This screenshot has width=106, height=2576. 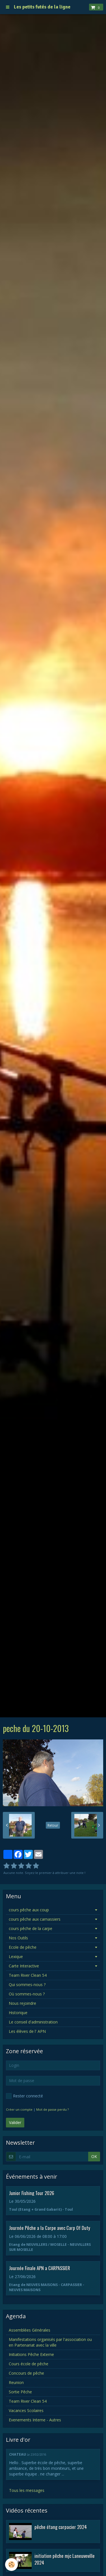 I want to click on Sortie Pêche, so click(x=20, y=2391).